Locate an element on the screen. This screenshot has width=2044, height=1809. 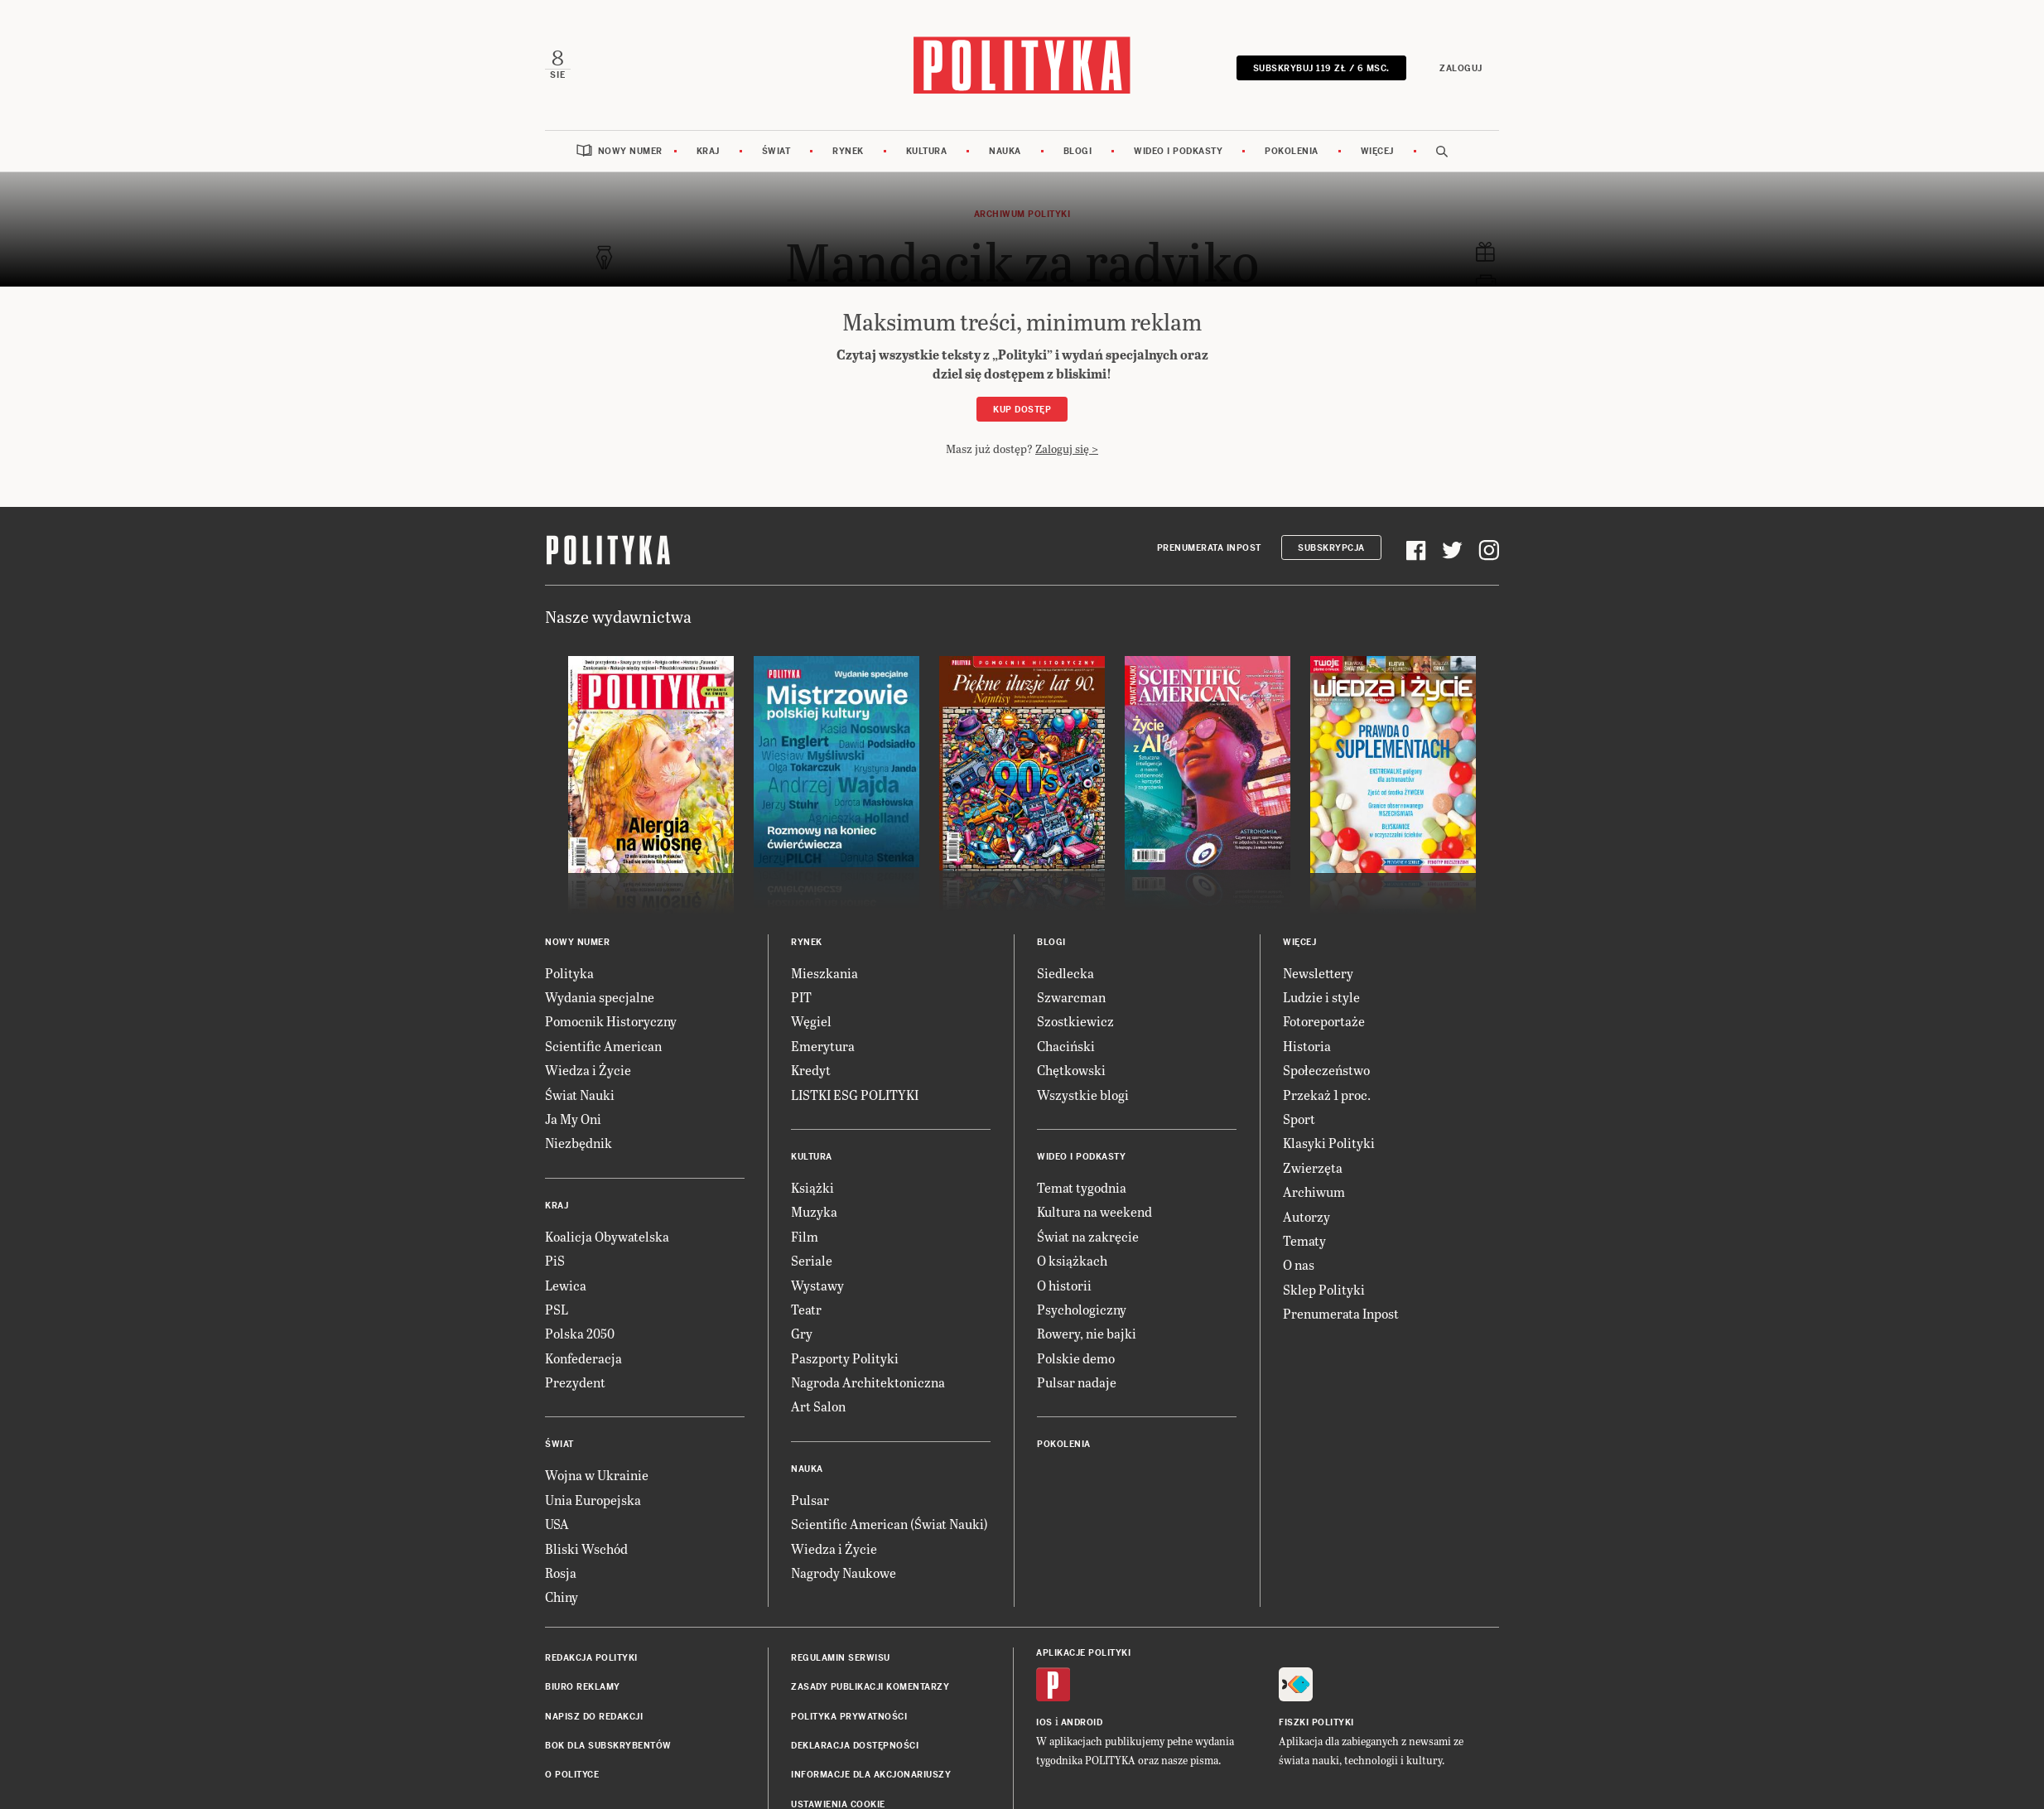
Pokolenia is located at coordinates (1291, 149).